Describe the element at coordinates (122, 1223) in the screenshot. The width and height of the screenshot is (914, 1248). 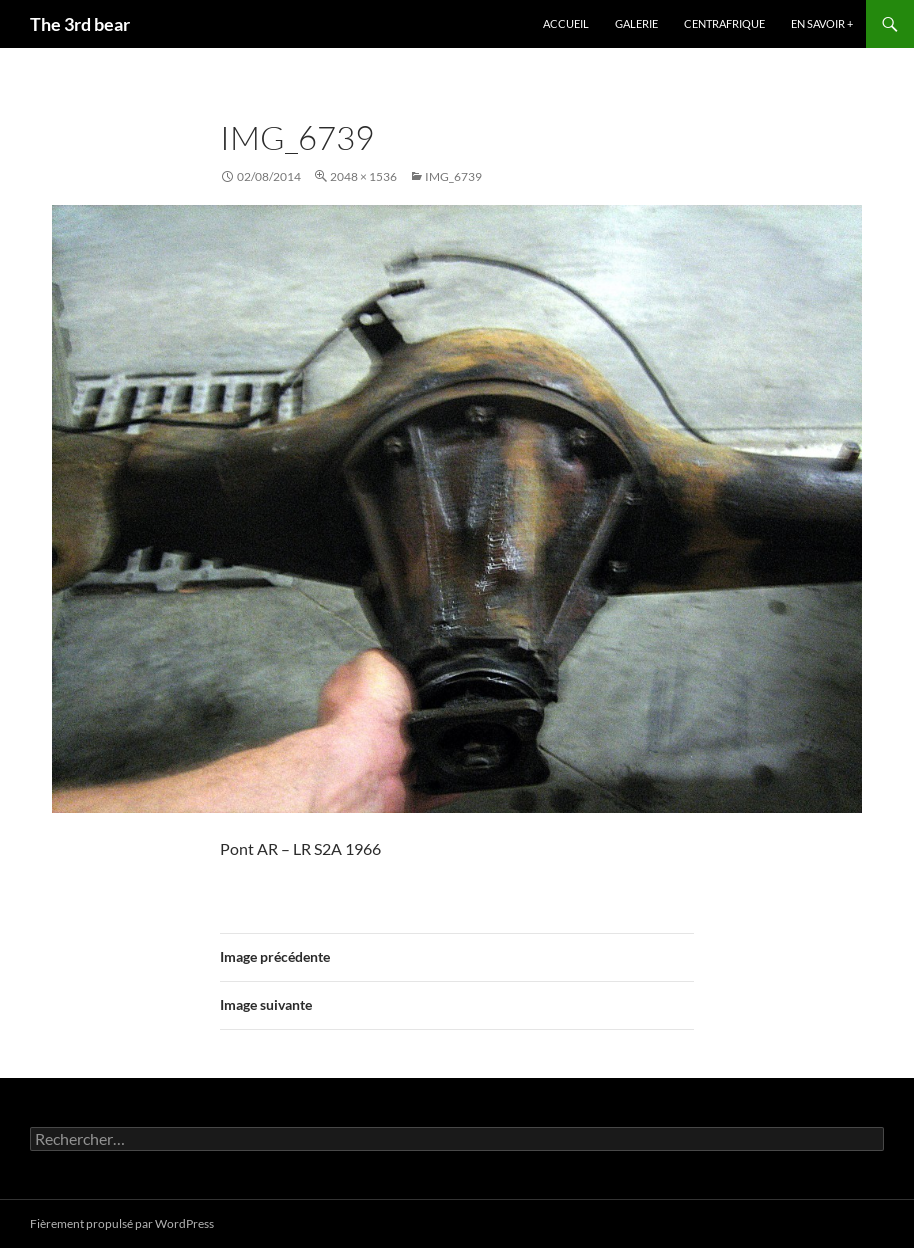
I see `Fièrement propulsé par WordPress` at that location.